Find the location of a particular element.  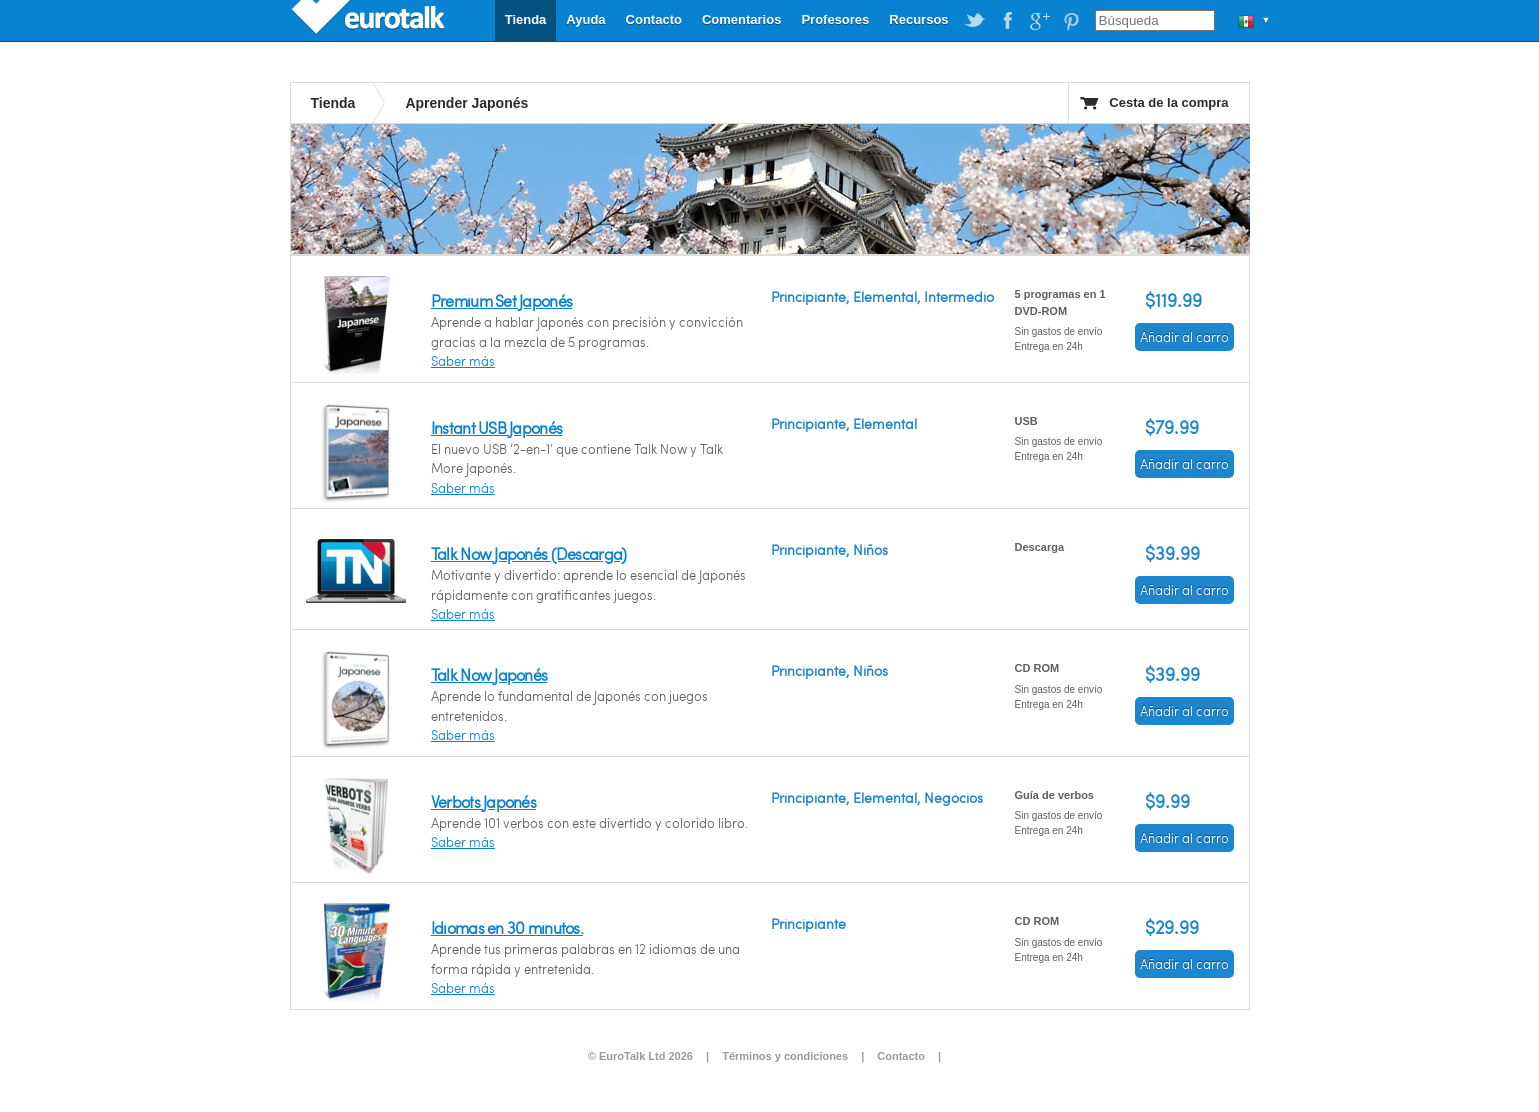

Recursos is located at coordinates (918, 19).